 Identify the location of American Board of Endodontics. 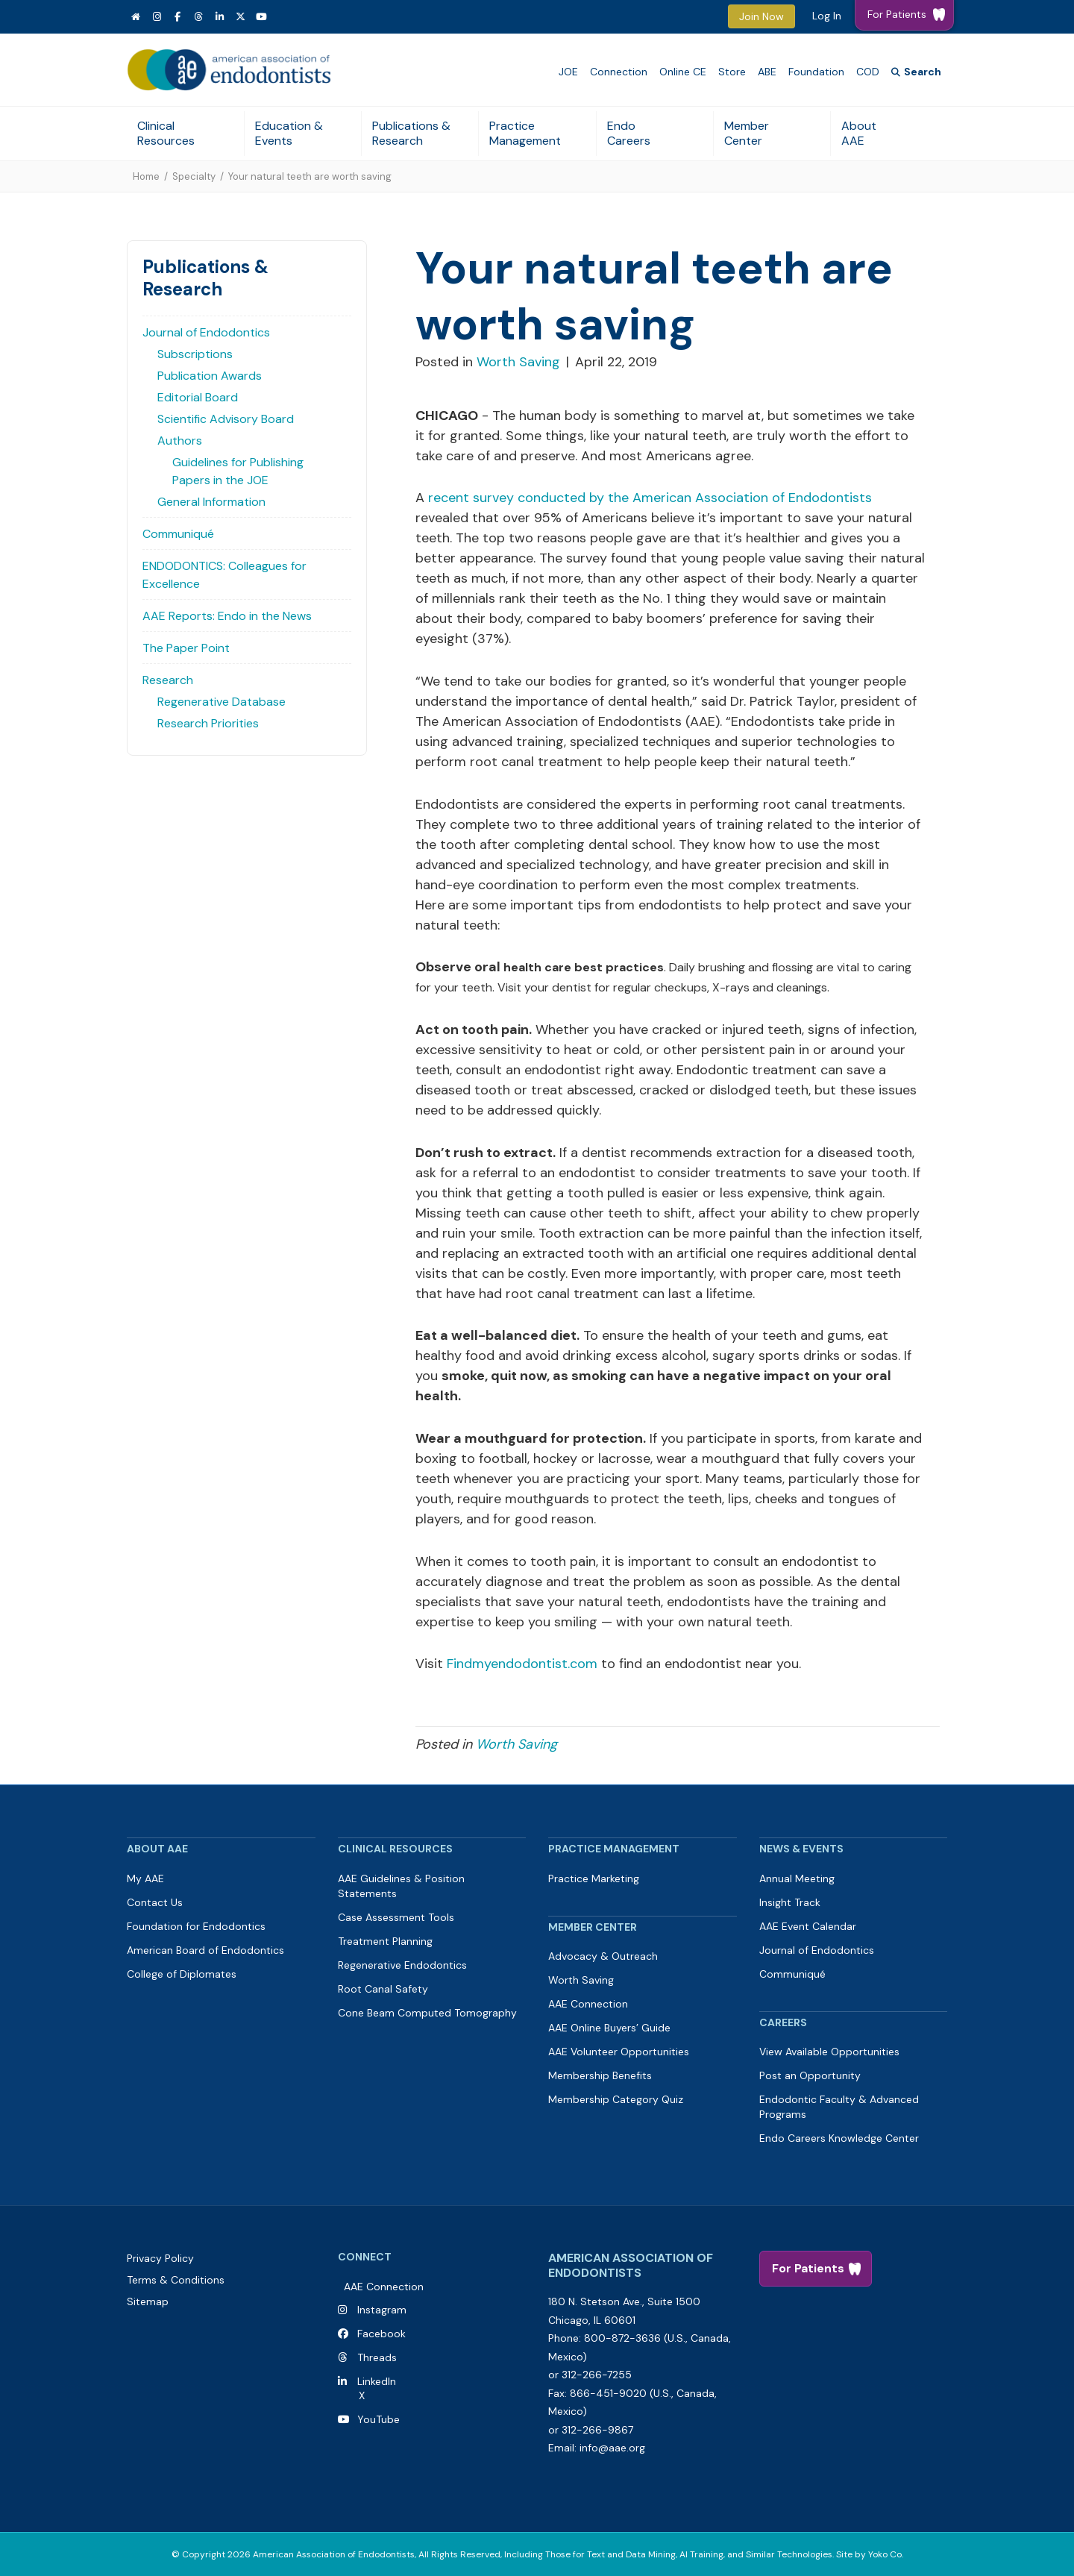
(205, 1950).